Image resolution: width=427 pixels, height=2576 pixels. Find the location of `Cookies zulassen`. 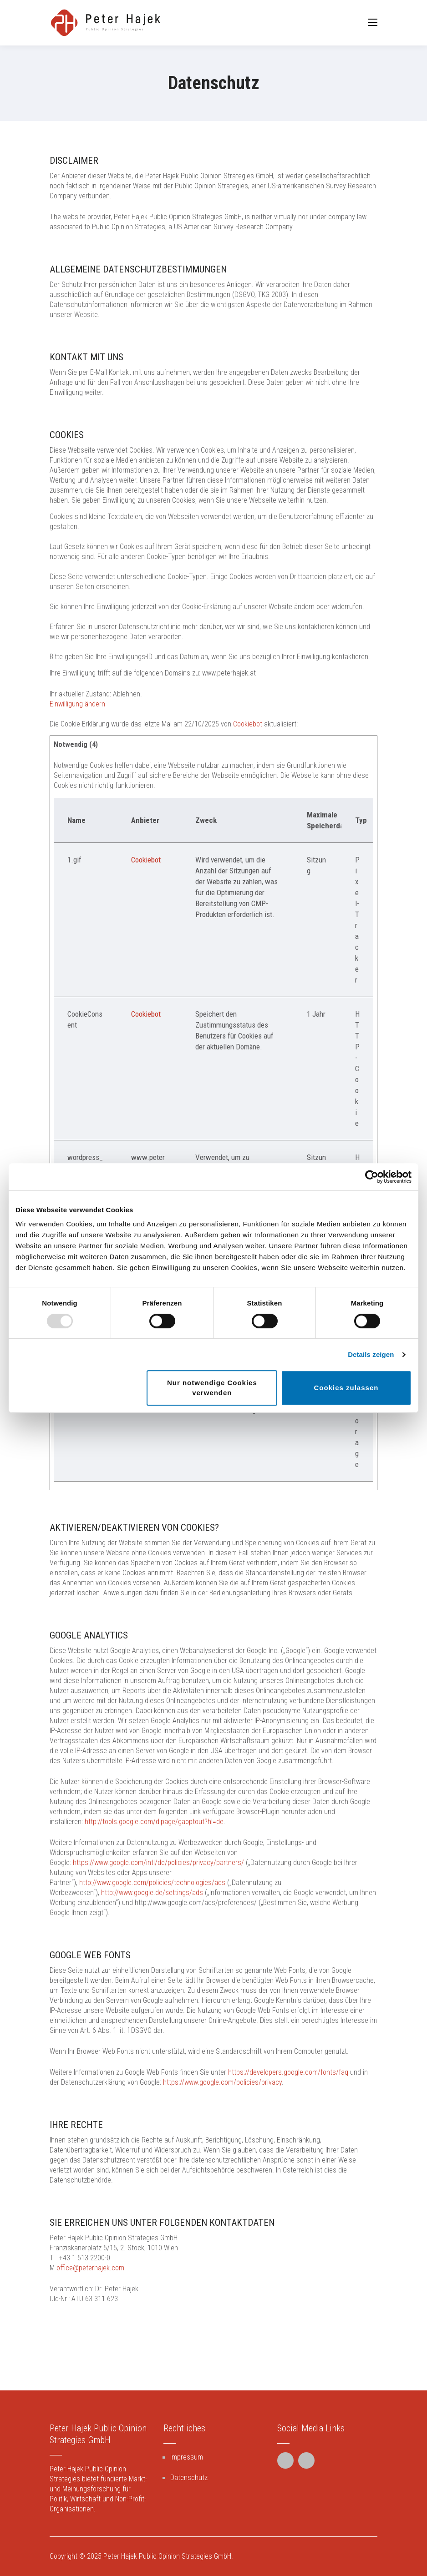

Cookies zulassen is located at coordinates (346, 1387).